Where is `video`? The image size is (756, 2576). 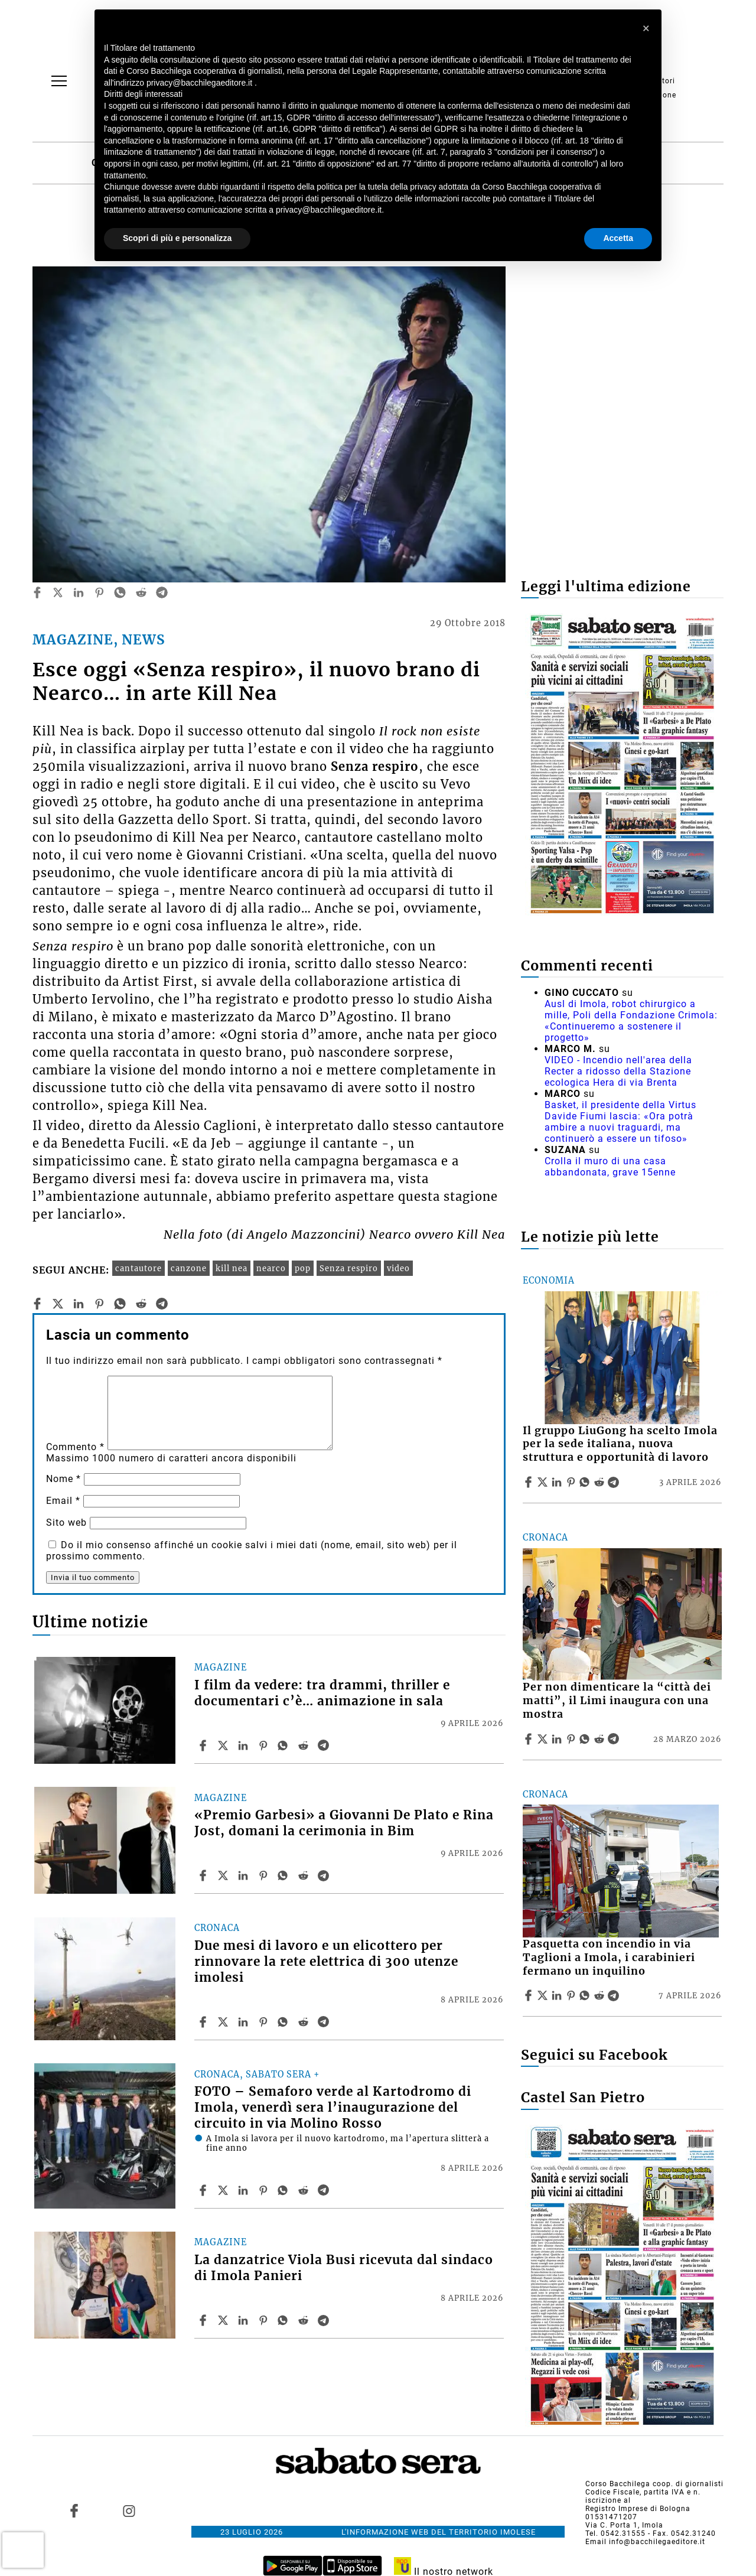 video is located at coordinates (398, 1268).